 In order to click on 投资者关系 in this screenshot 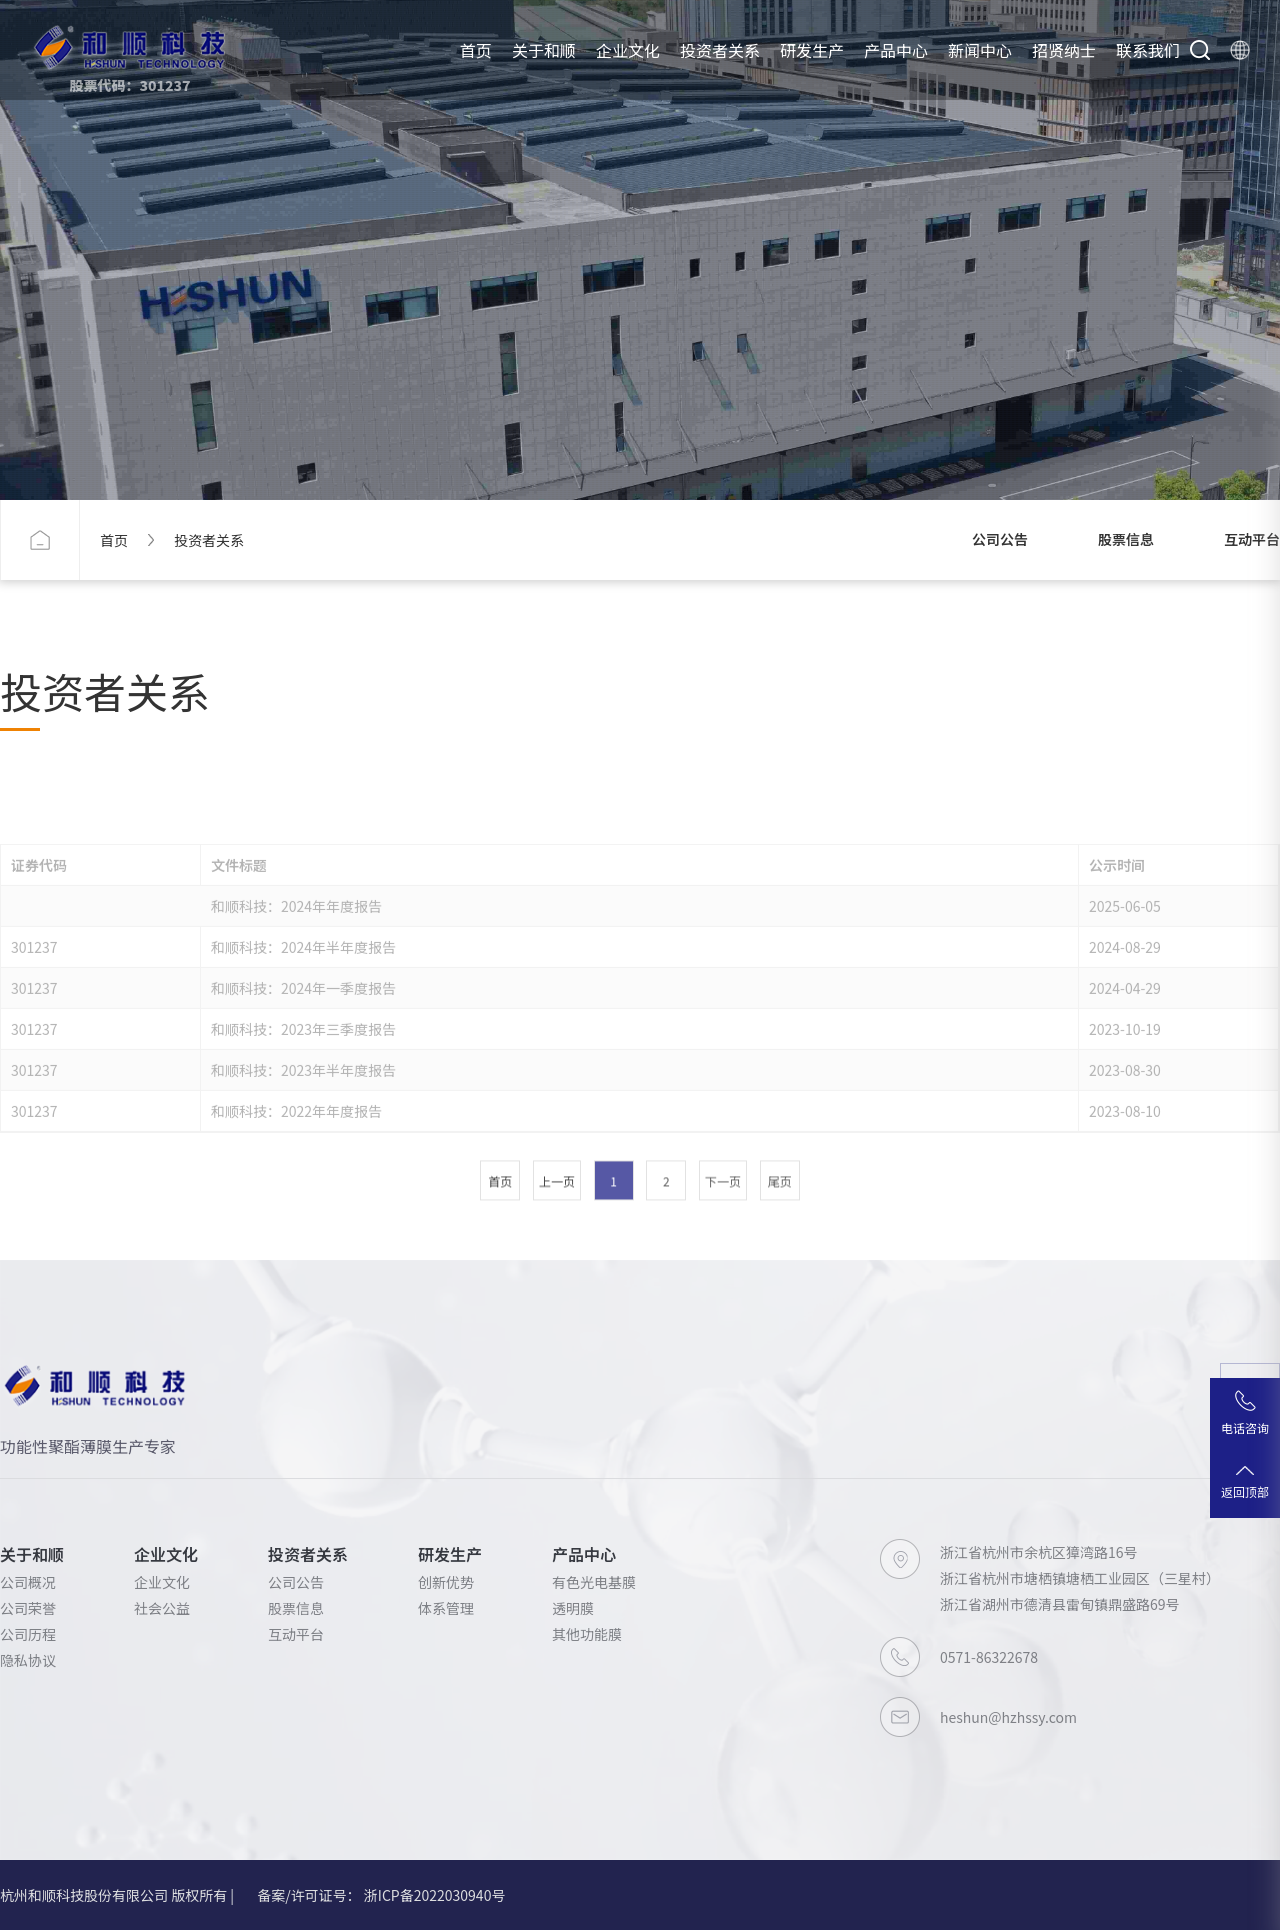, I will do `click(720, 50)`.